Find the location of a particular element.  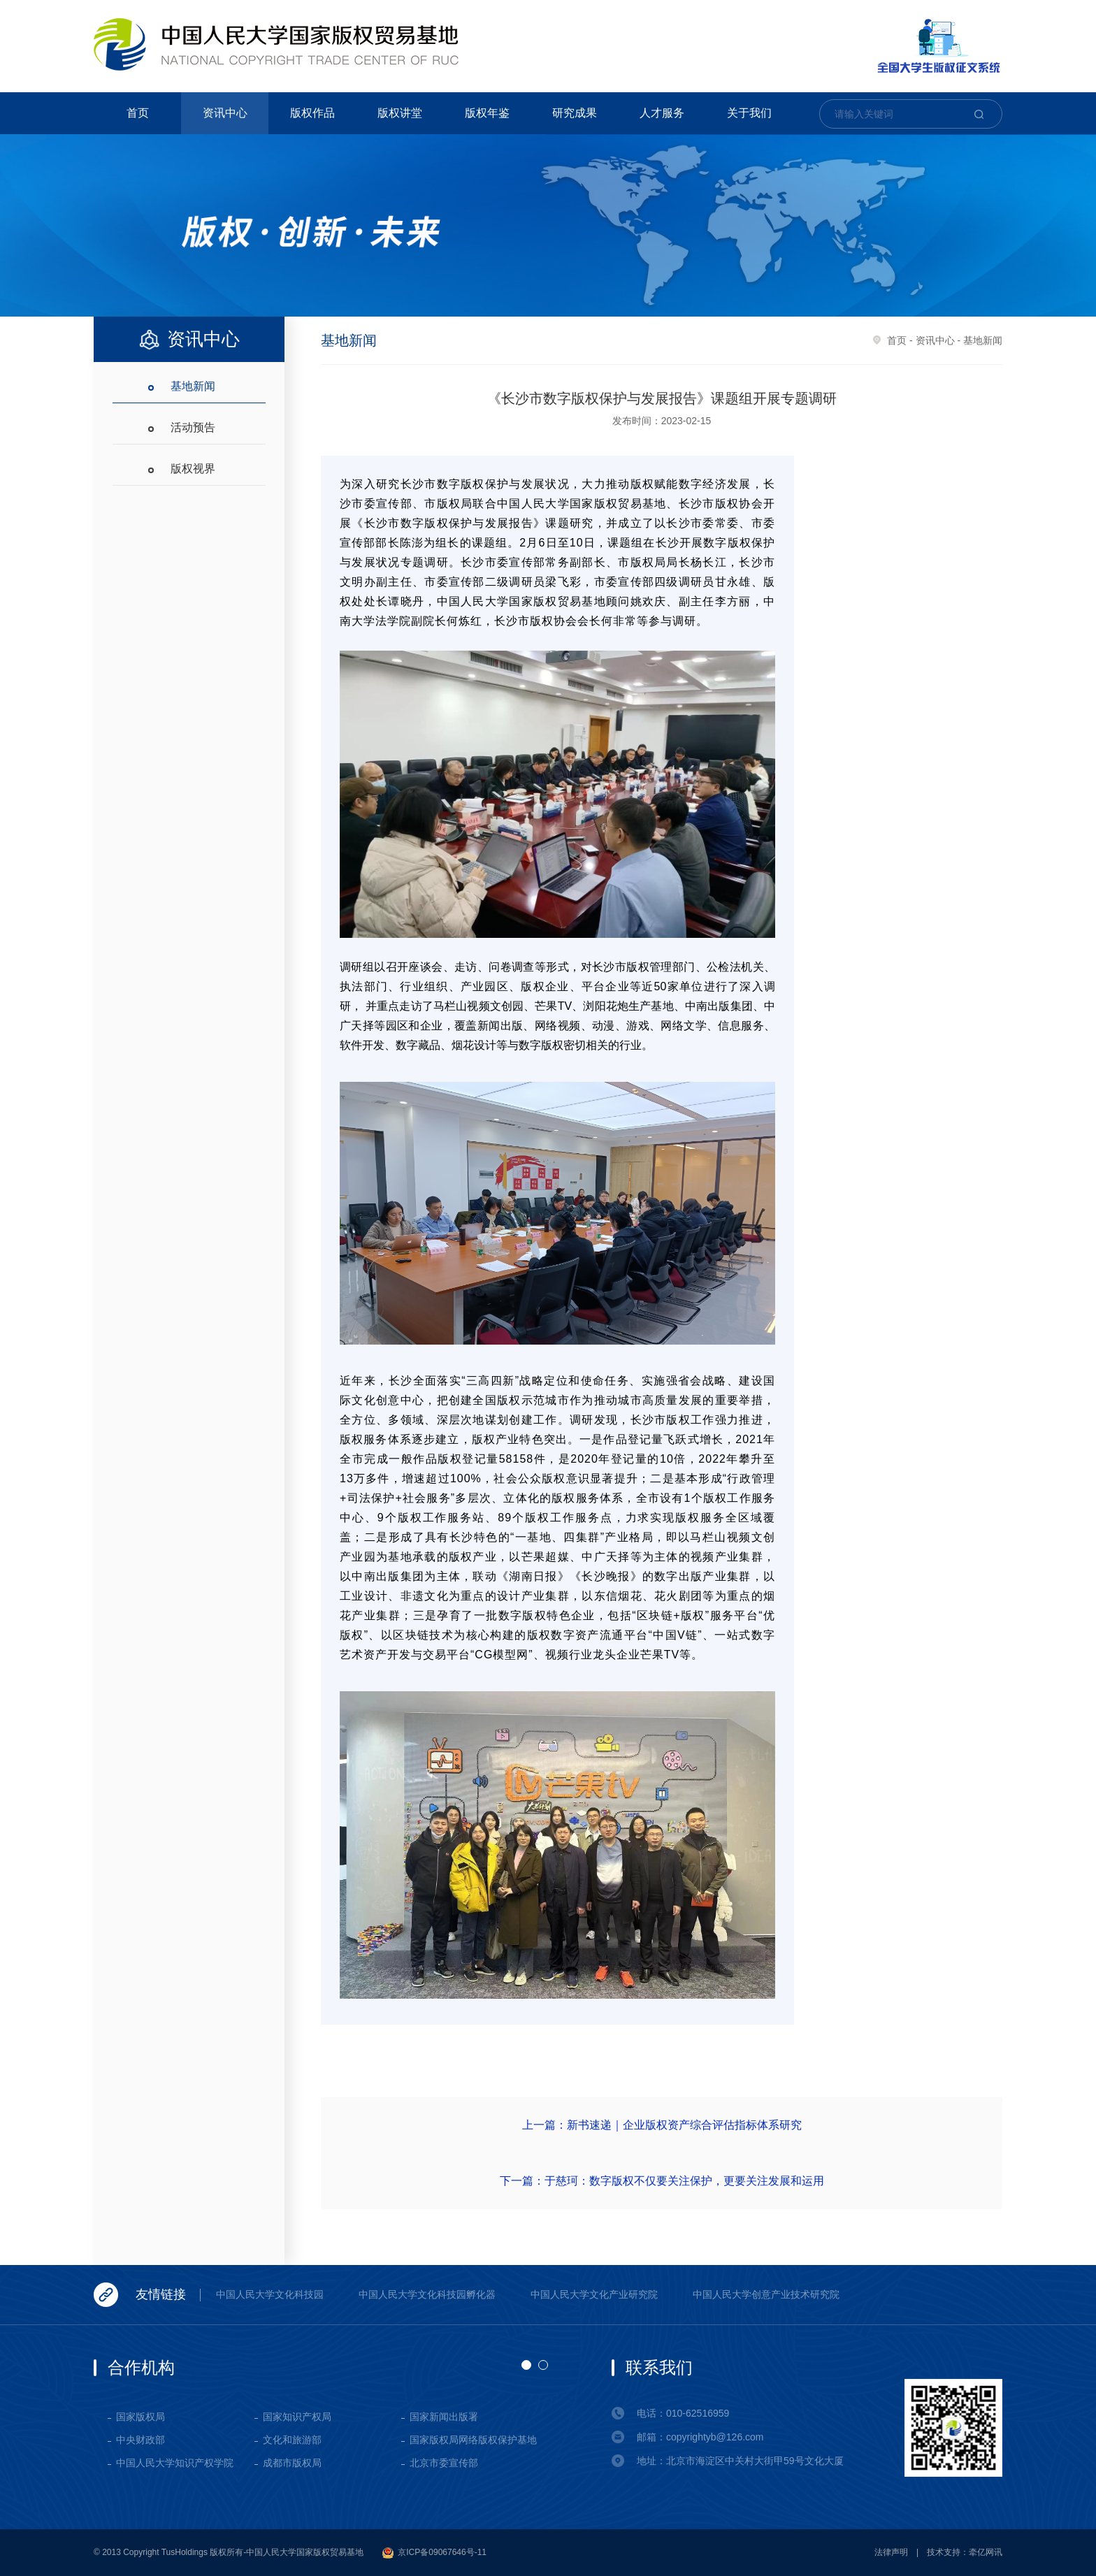

关于我们 is located at coordinates (749, 113).